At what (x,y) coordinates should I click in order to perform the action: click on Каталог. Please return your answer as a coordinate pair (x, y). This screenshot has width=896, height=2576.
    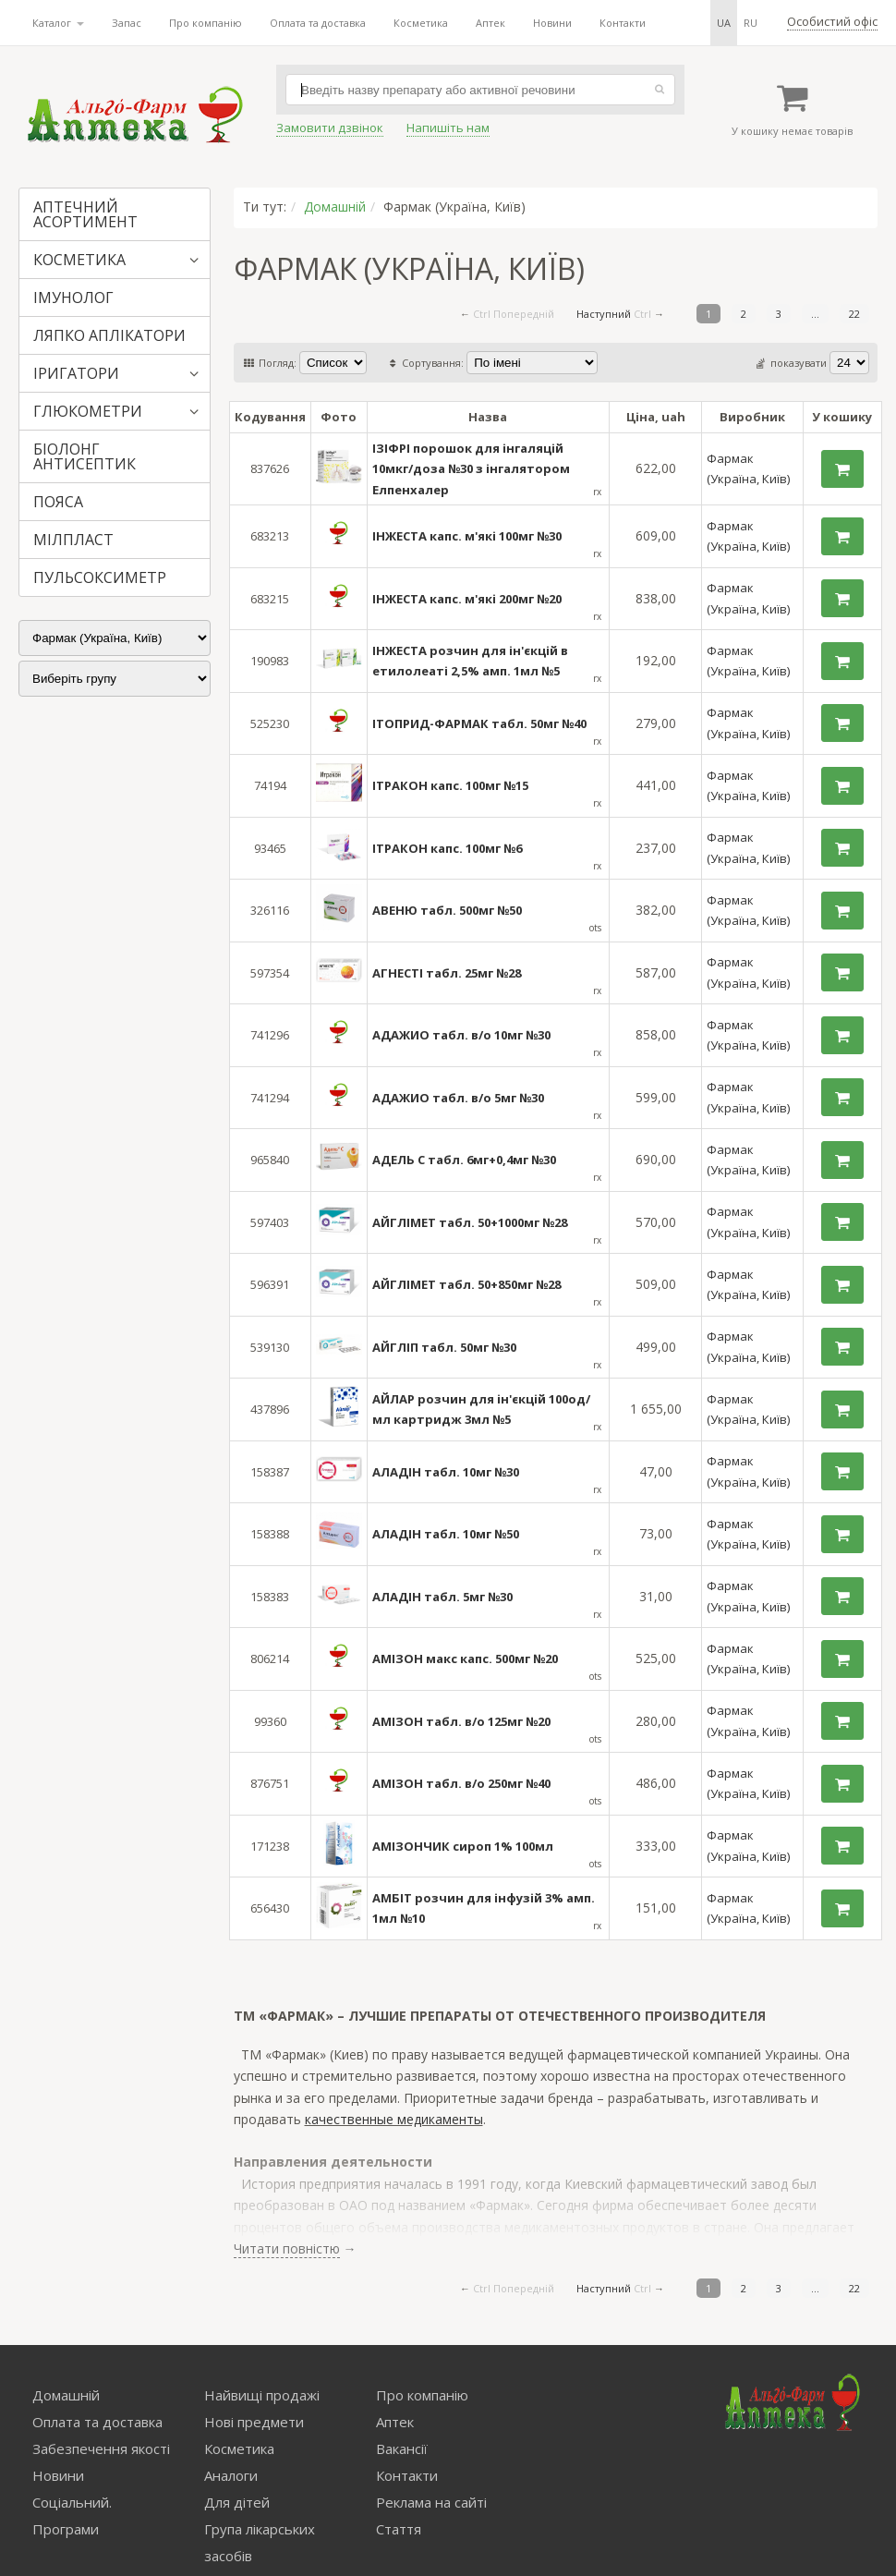
    Looking at the image, I should click on (58, 23).